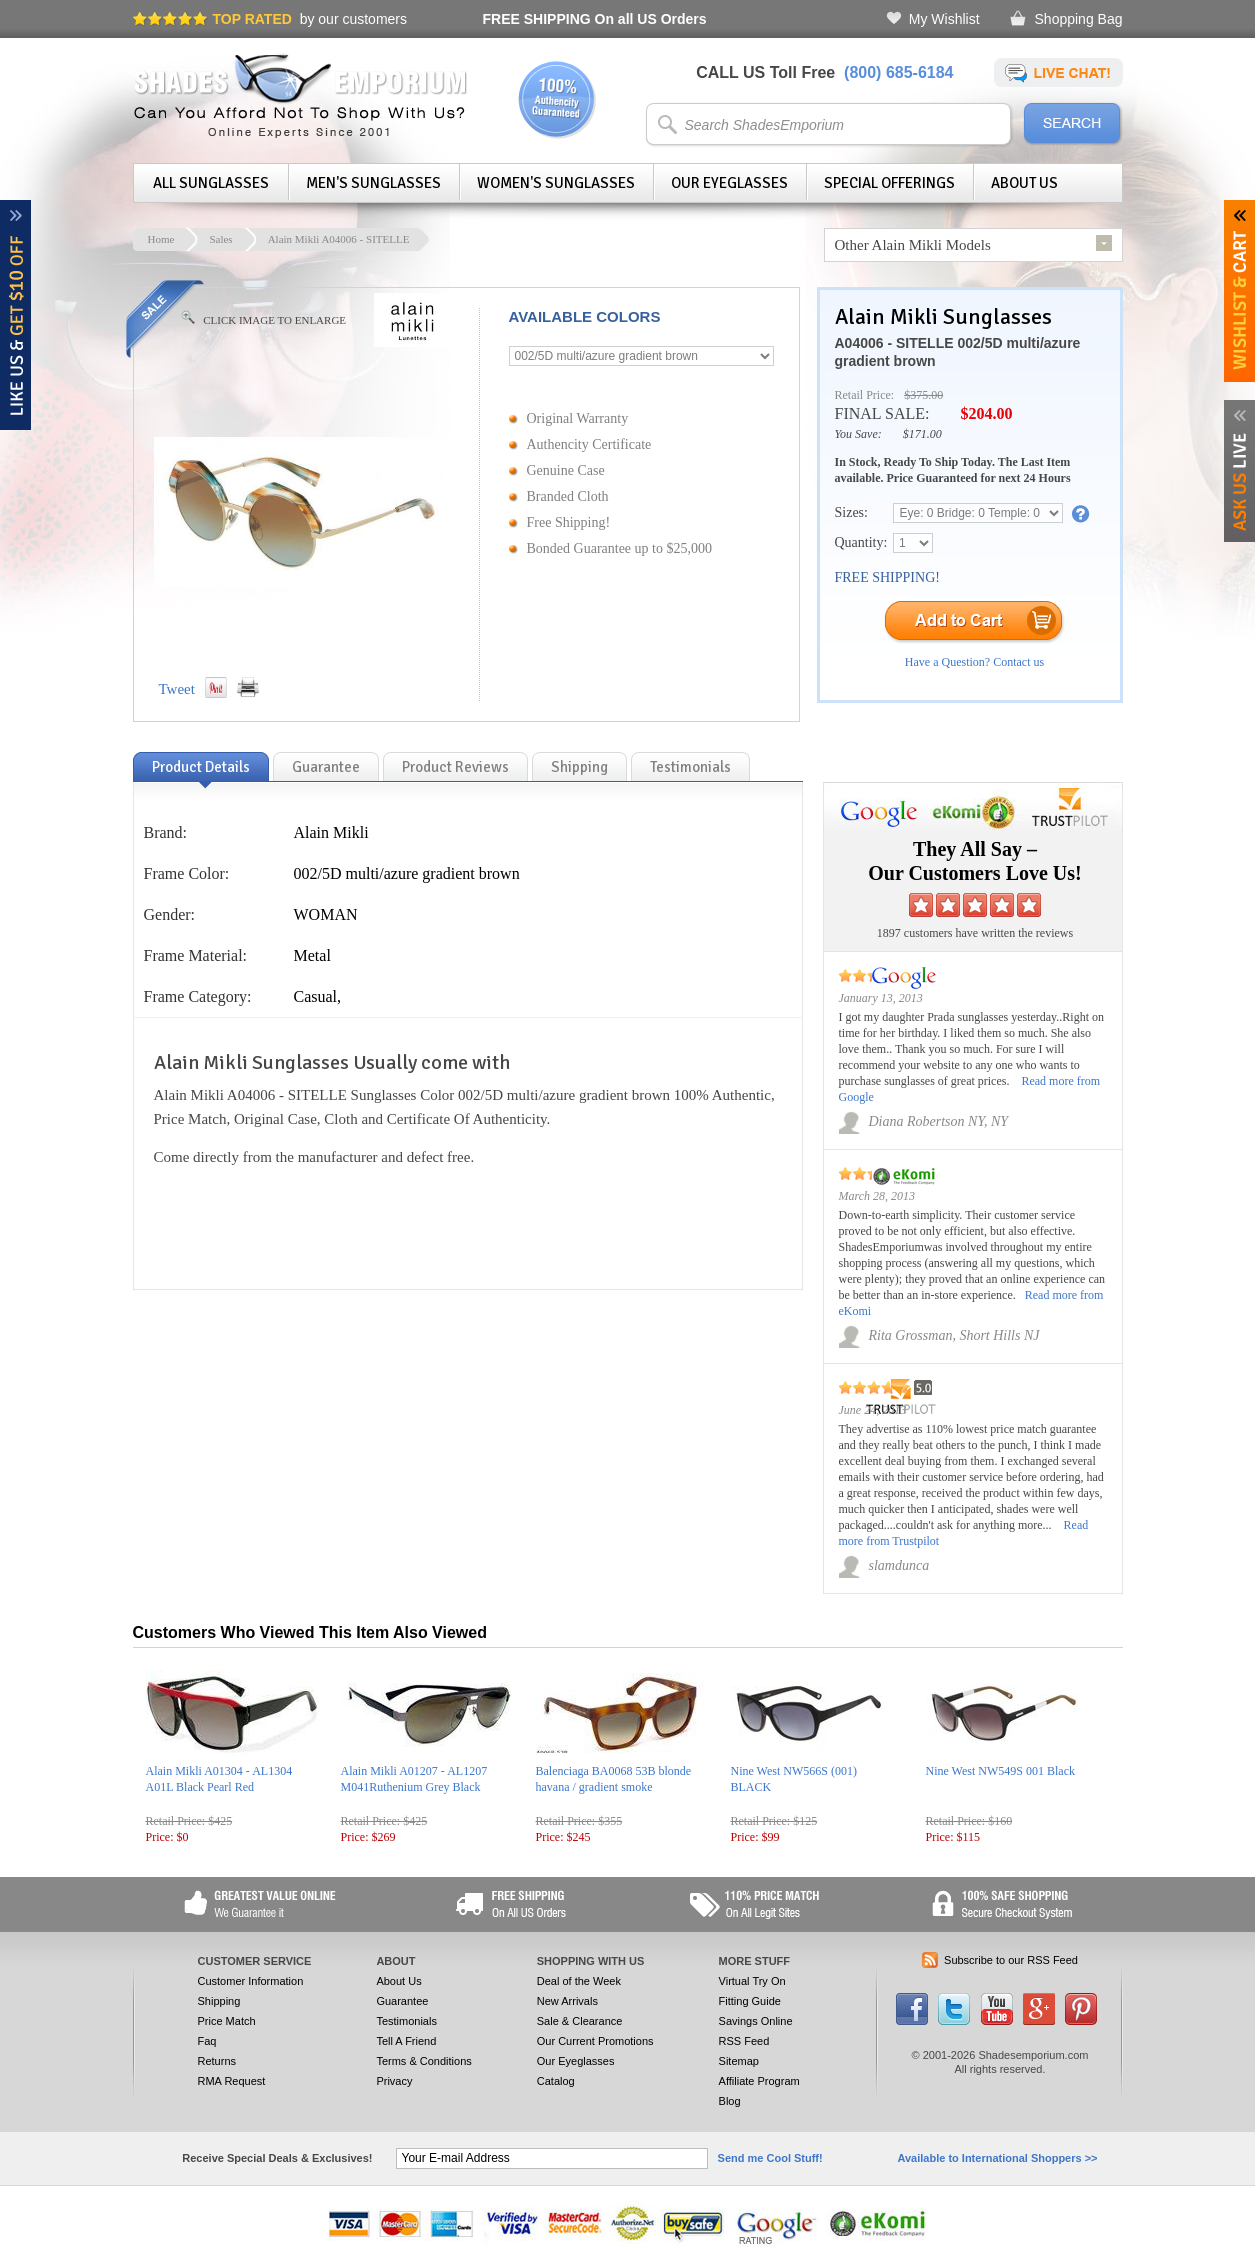 This screenshot has height=2262, width=1255. I want to click on Price Match, so click(227, 2021).